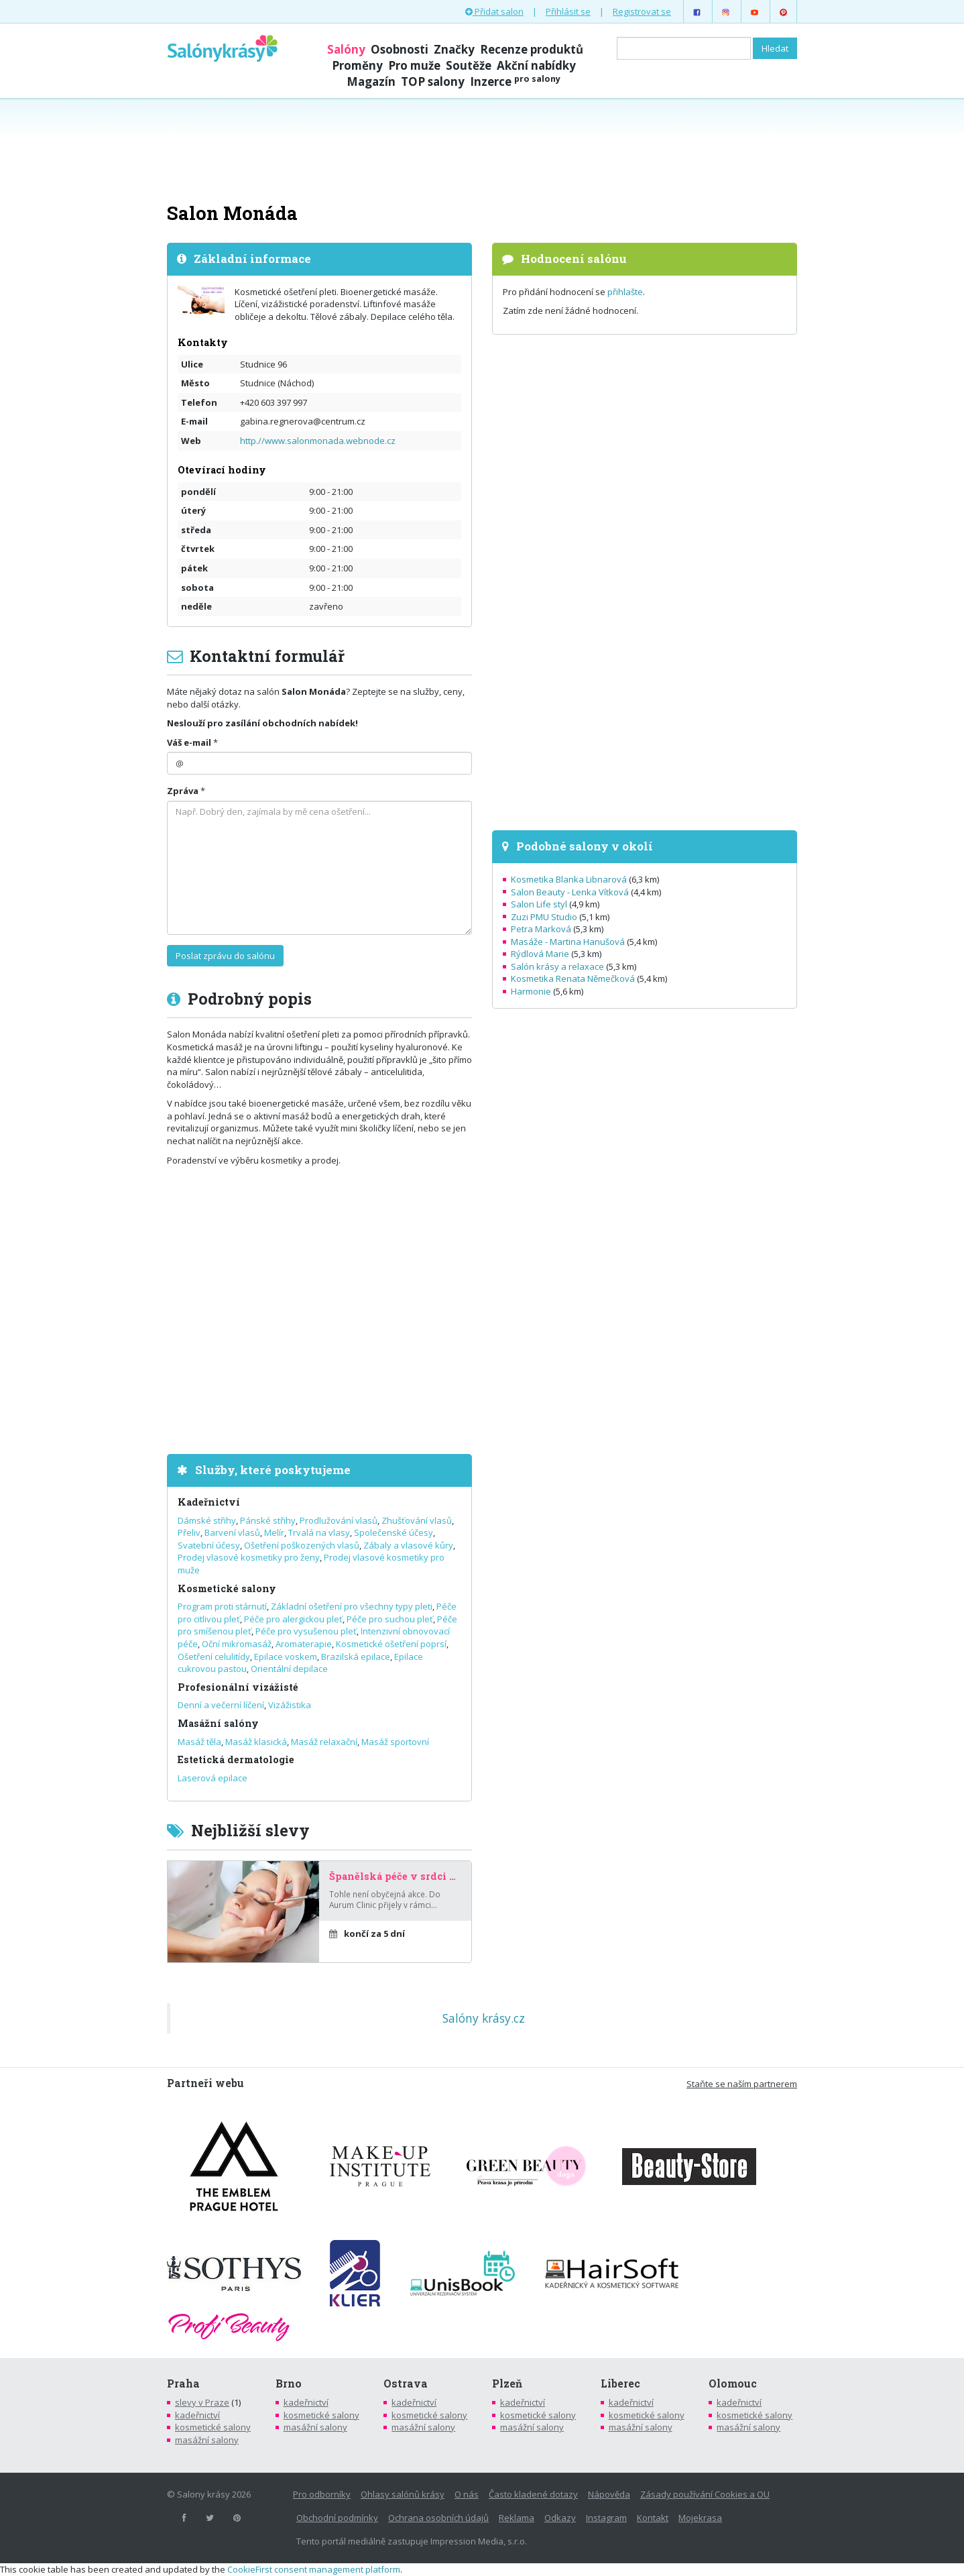 This screenshot has height=2576, width=964. What do you see at coordinates (393, 1532) in the screenshot?
I see `Společenské účesy` at bounding box center [393, 1532].